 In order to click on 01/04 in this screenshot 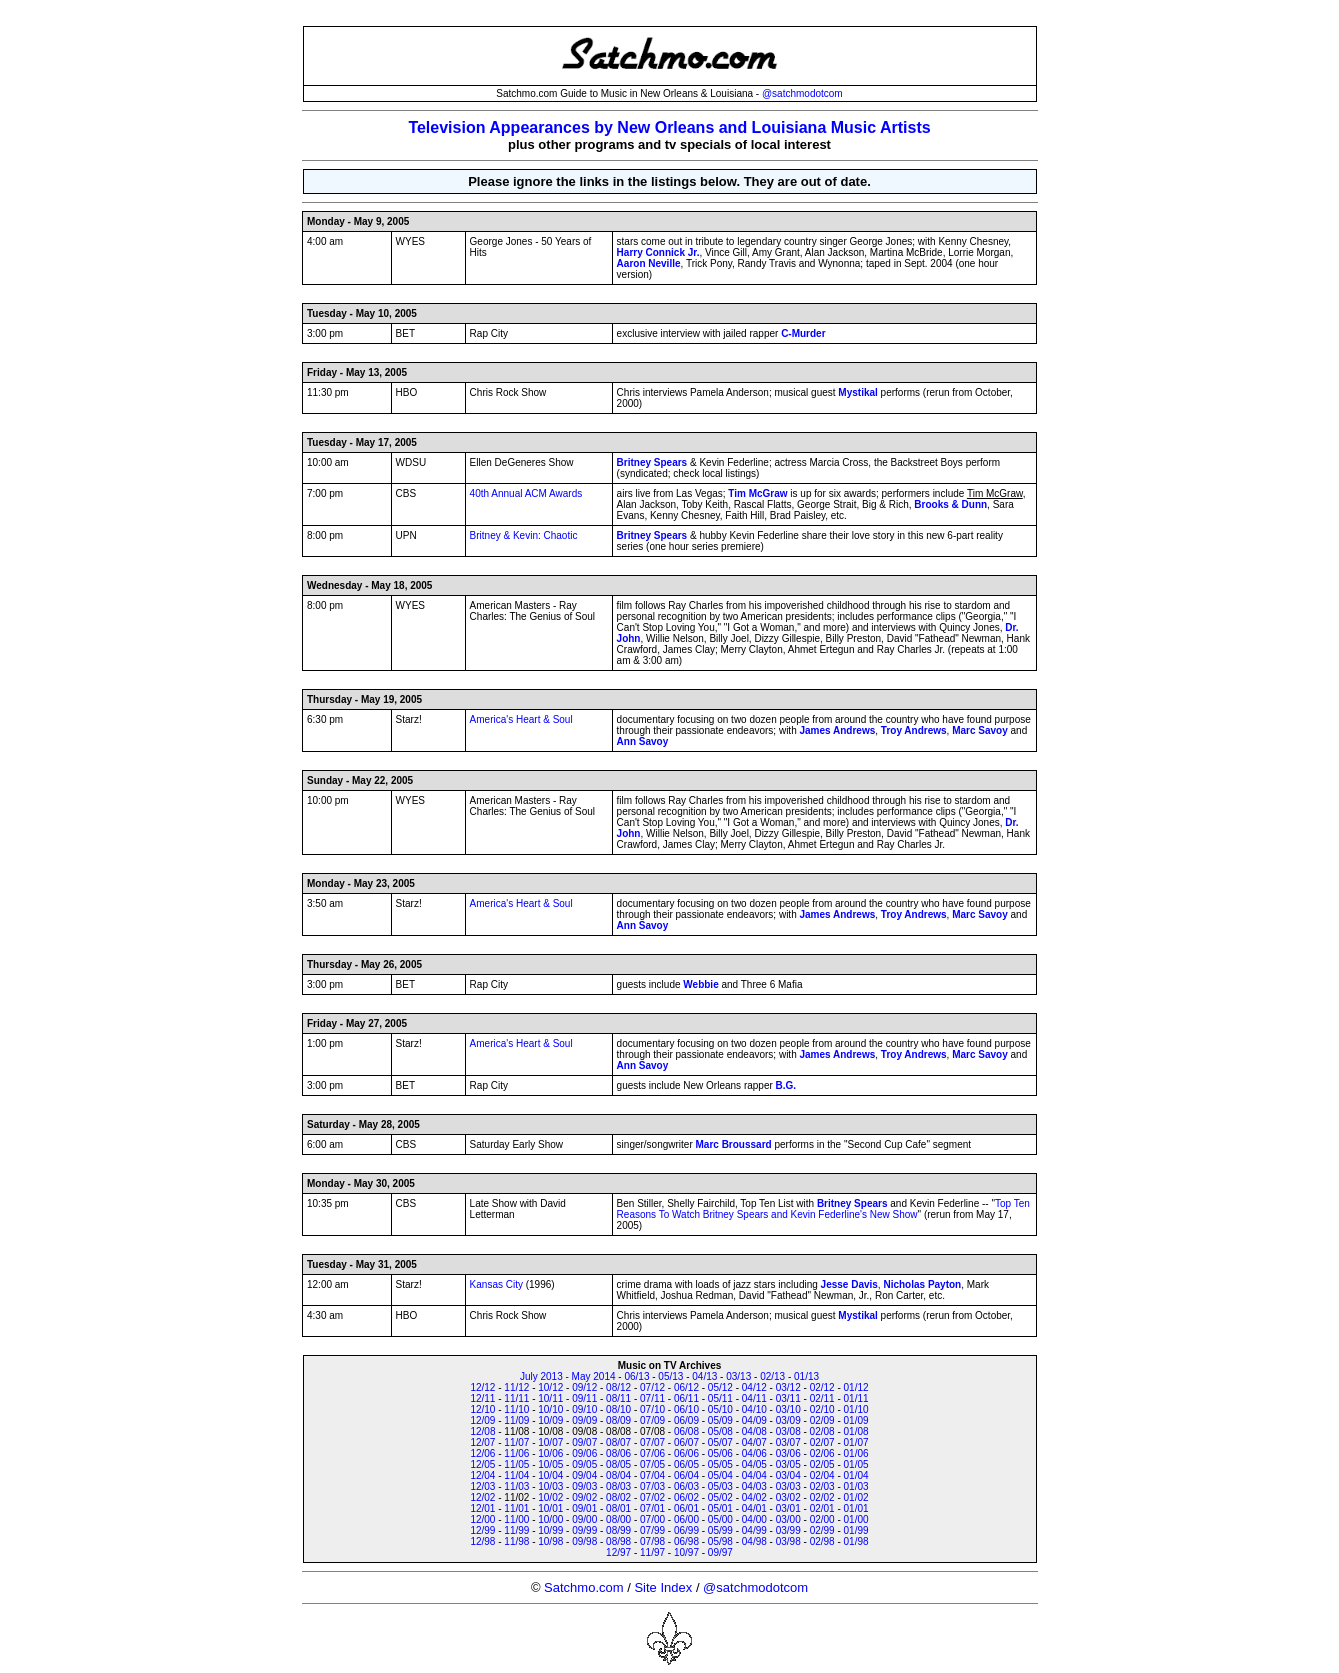, I will do `click(856, 1475)`.